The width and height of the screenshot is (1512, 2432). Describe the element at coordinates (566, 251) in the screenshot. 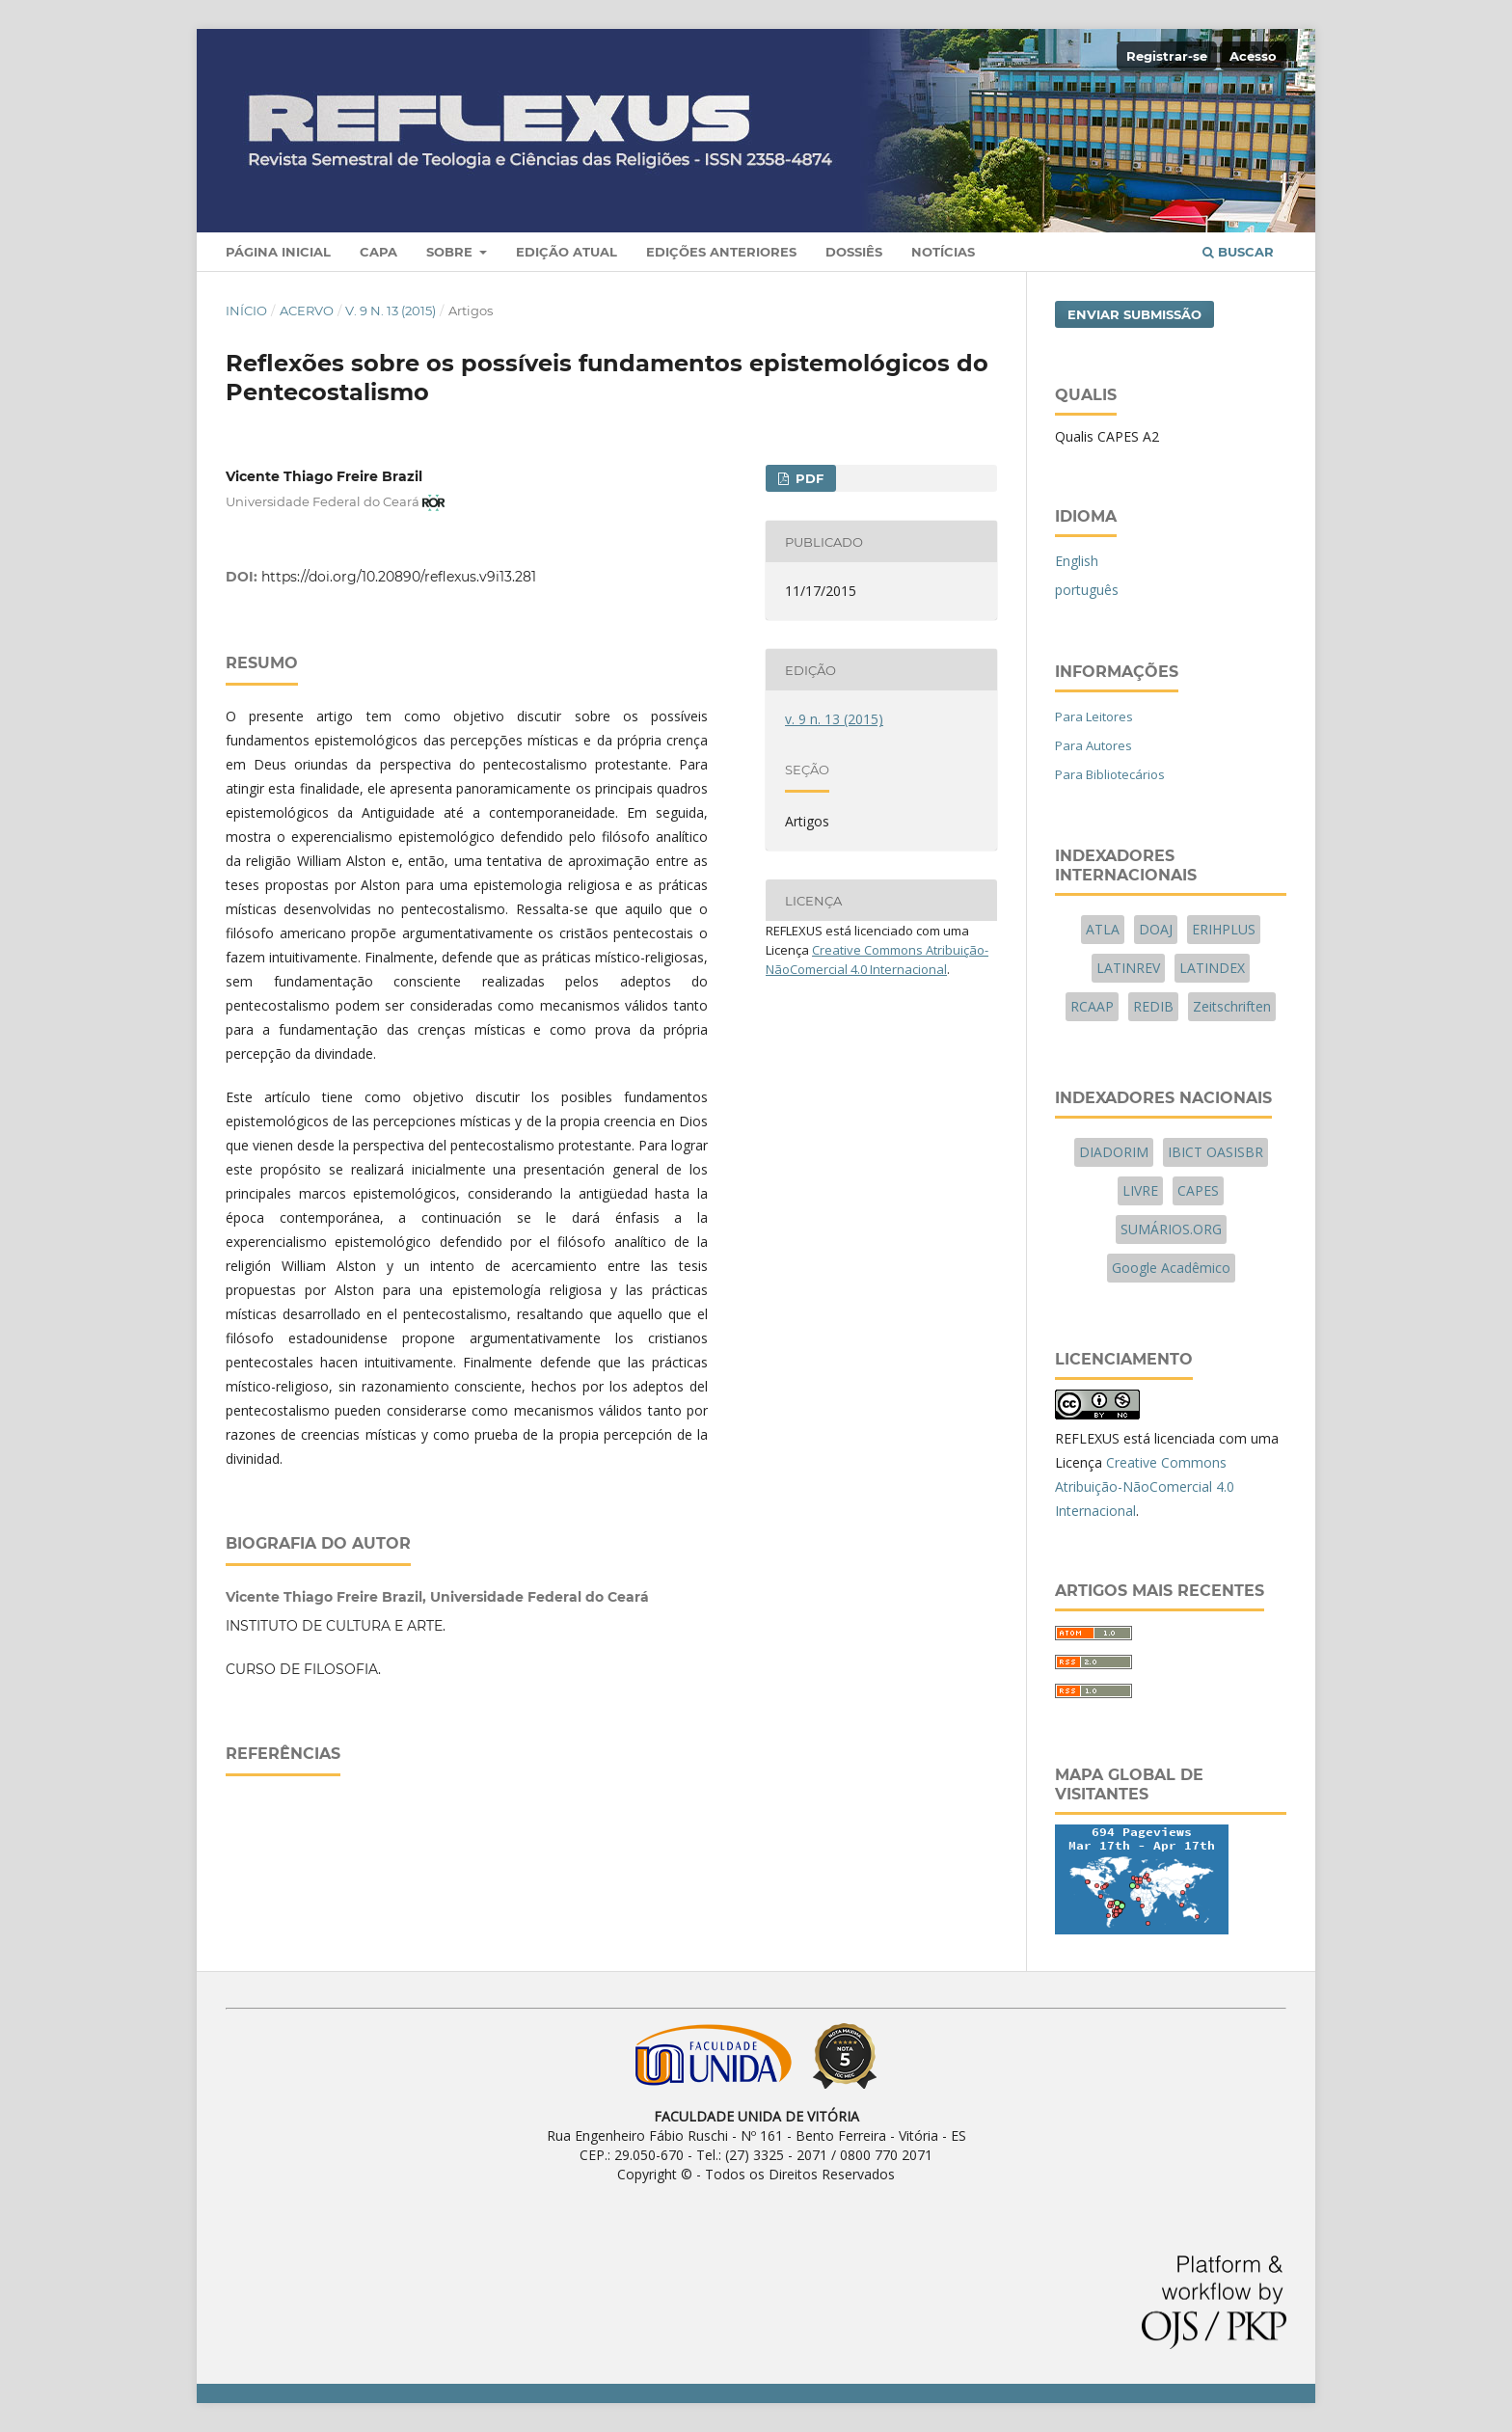

I see `Edição Atual` at that location.